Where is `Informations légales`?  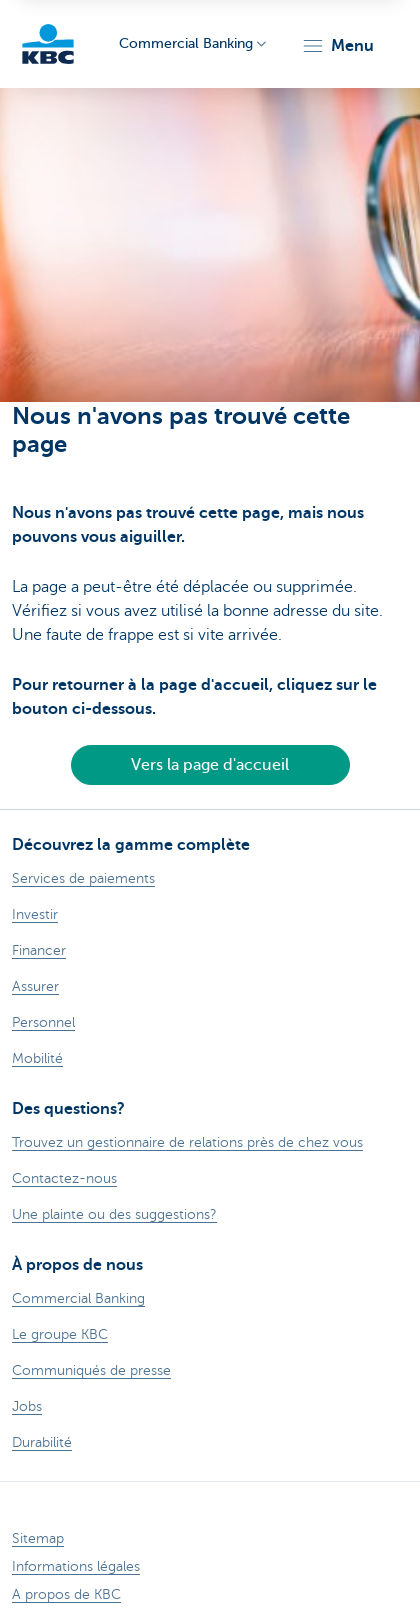 Informations légales is located at coordinates (76, 1566).